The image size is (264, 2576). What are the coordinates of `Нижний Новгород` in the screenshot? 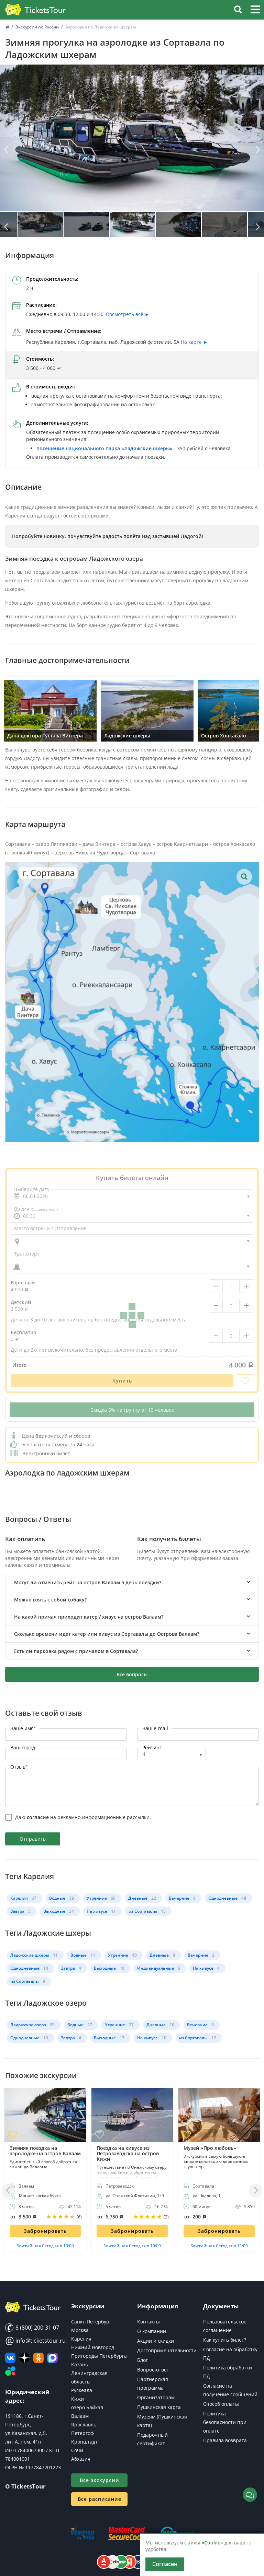 It's located at (92, 2347).